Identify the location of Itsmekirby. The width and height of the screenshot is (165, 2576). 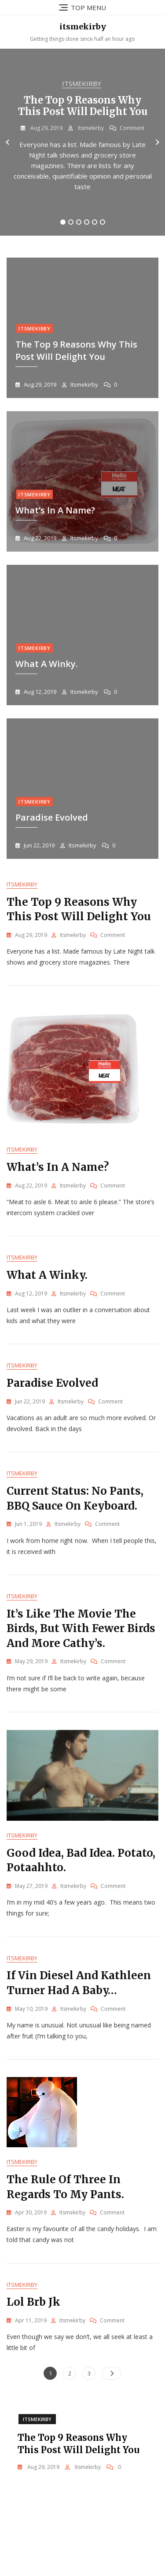
(81, 83).